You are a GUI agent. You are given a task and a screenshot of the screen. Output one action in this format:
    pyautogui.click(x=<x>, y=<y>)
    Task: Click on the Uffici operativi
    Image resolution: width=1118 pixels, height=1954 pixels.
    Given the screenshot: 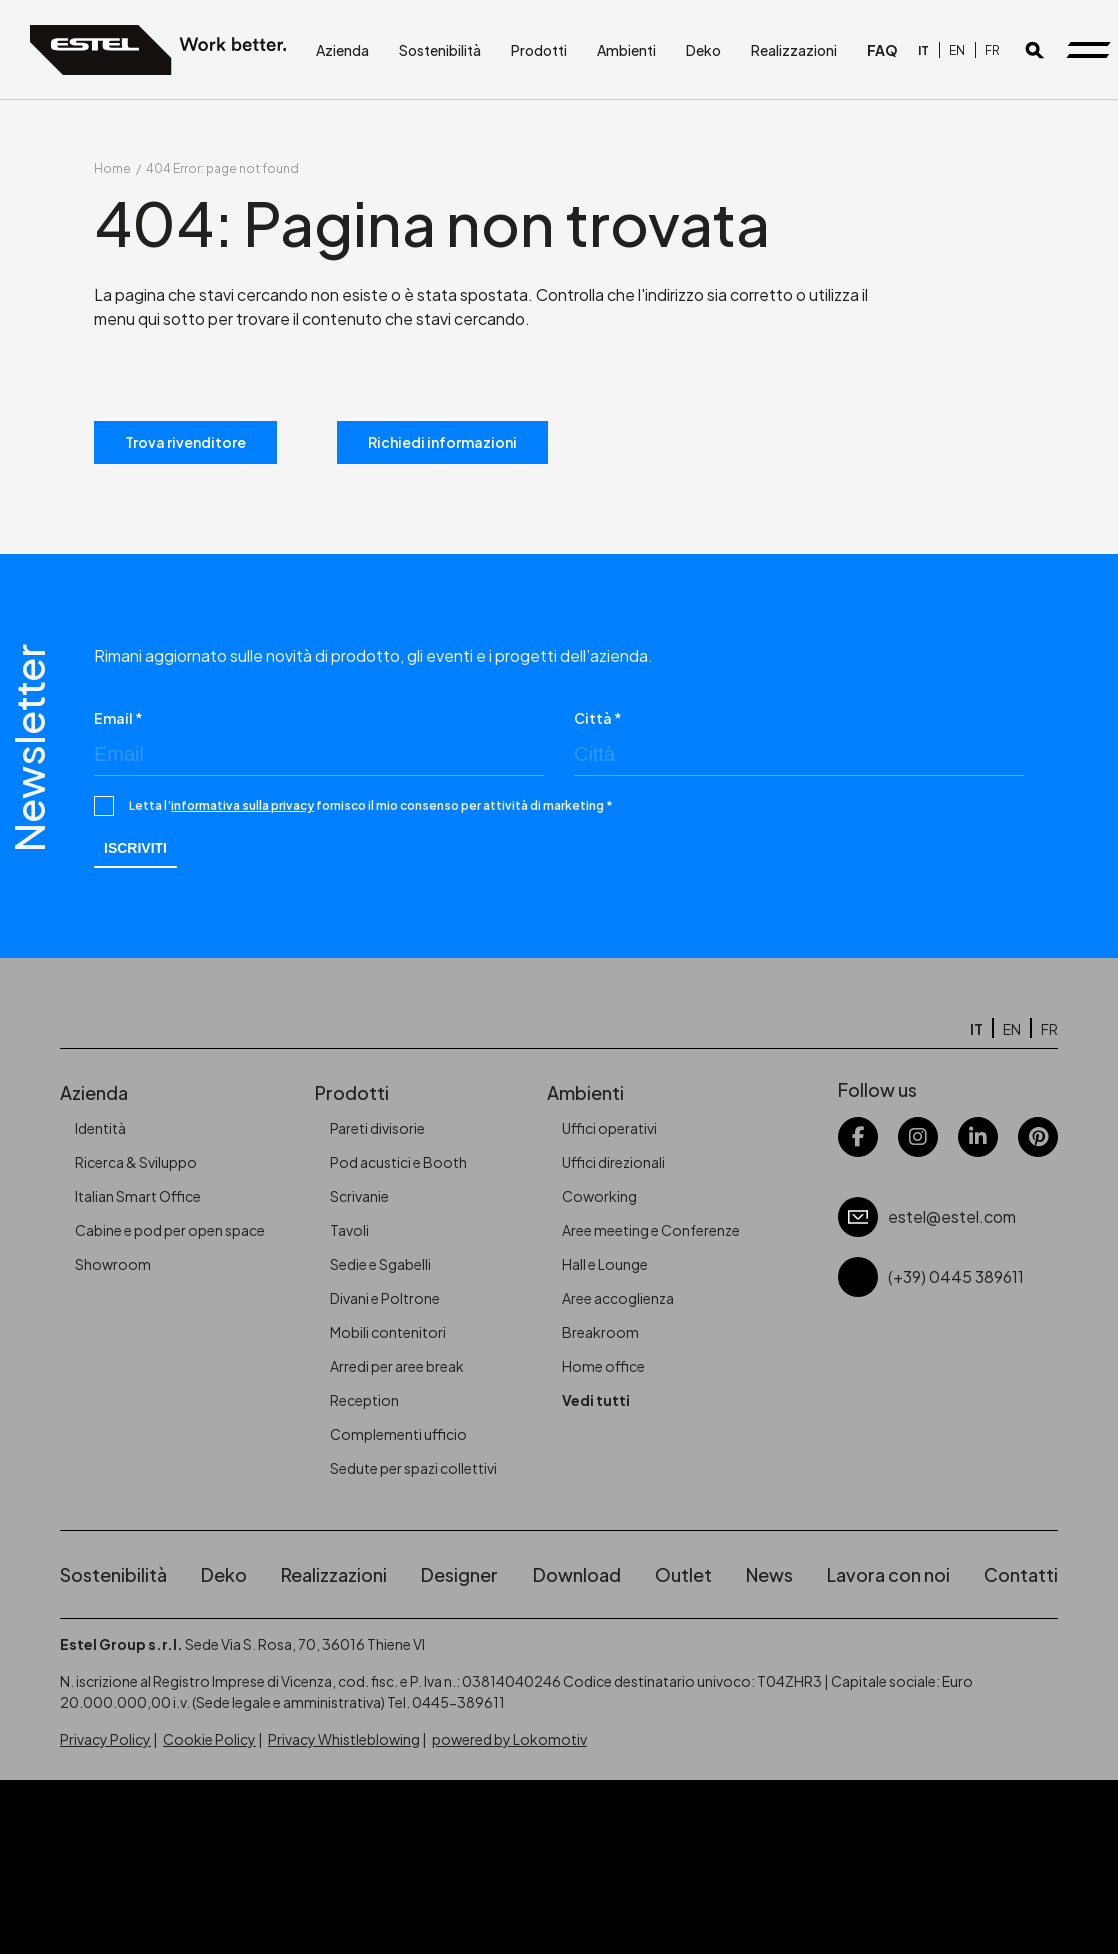 What is the action you would take?
    pyautogui.click(x=609, y=1128)
    